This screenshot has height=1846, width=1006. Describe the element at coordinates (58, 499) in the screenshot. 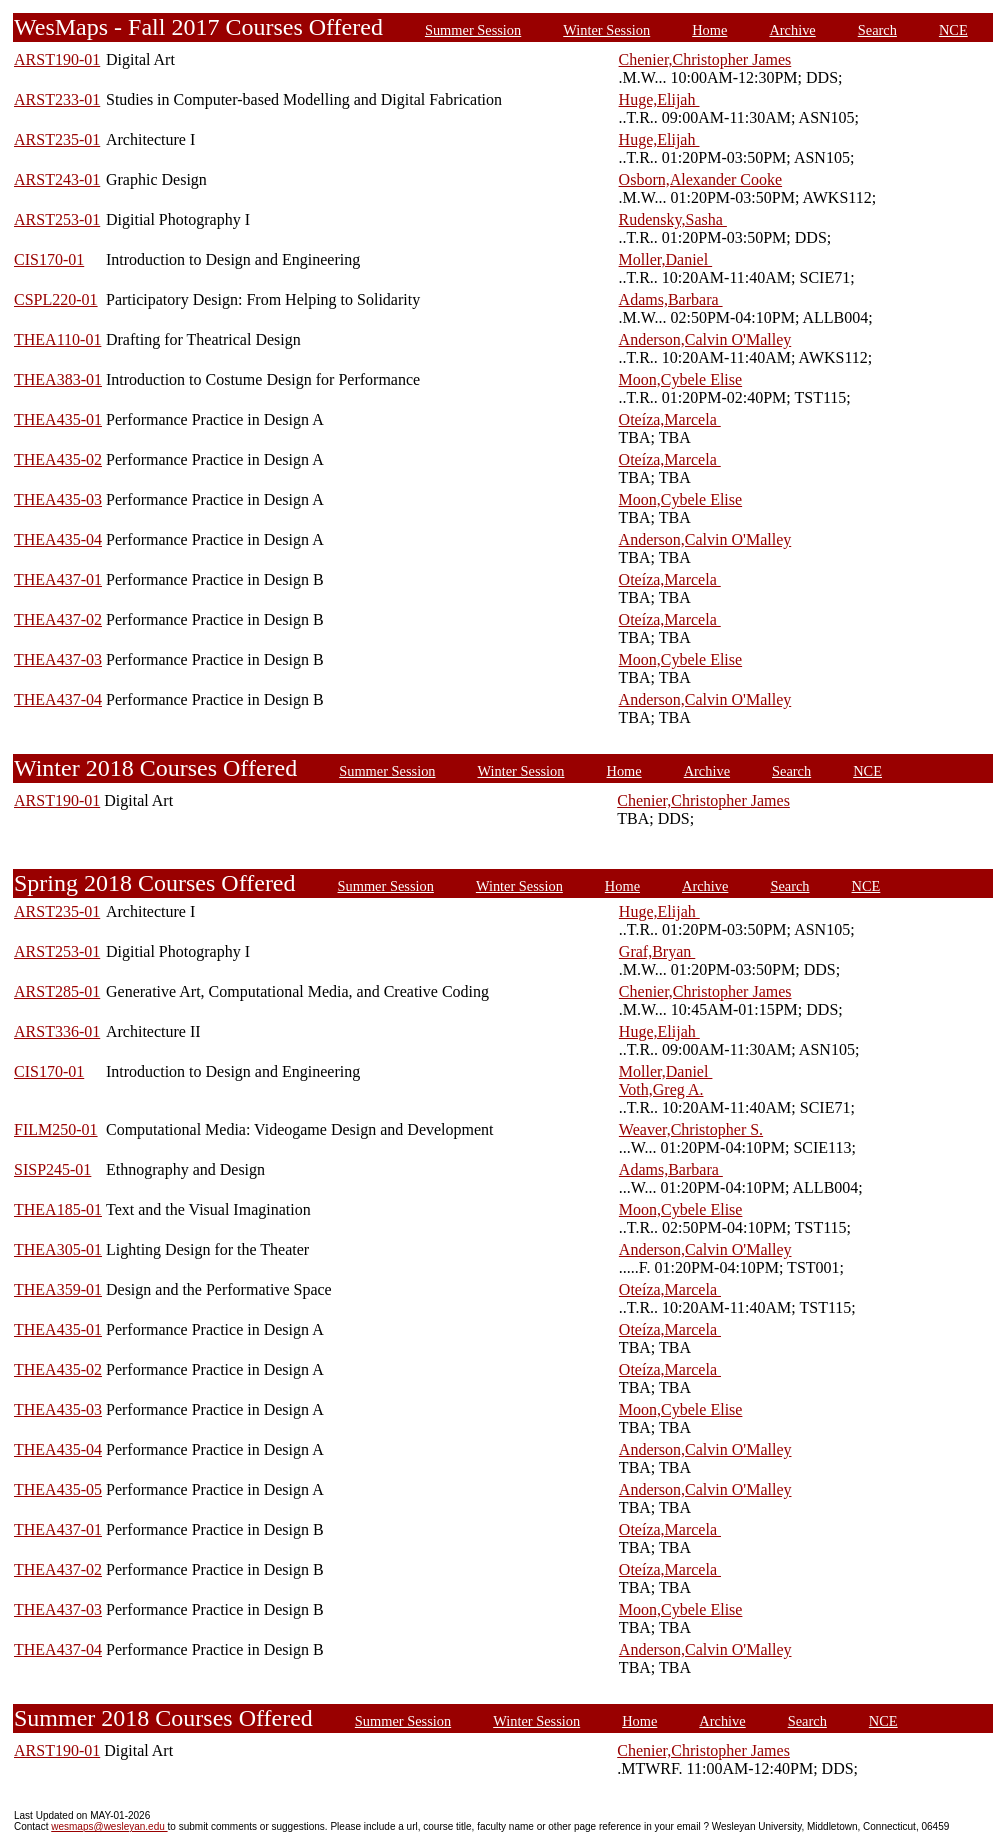

I see `THEA435-03` at that location.